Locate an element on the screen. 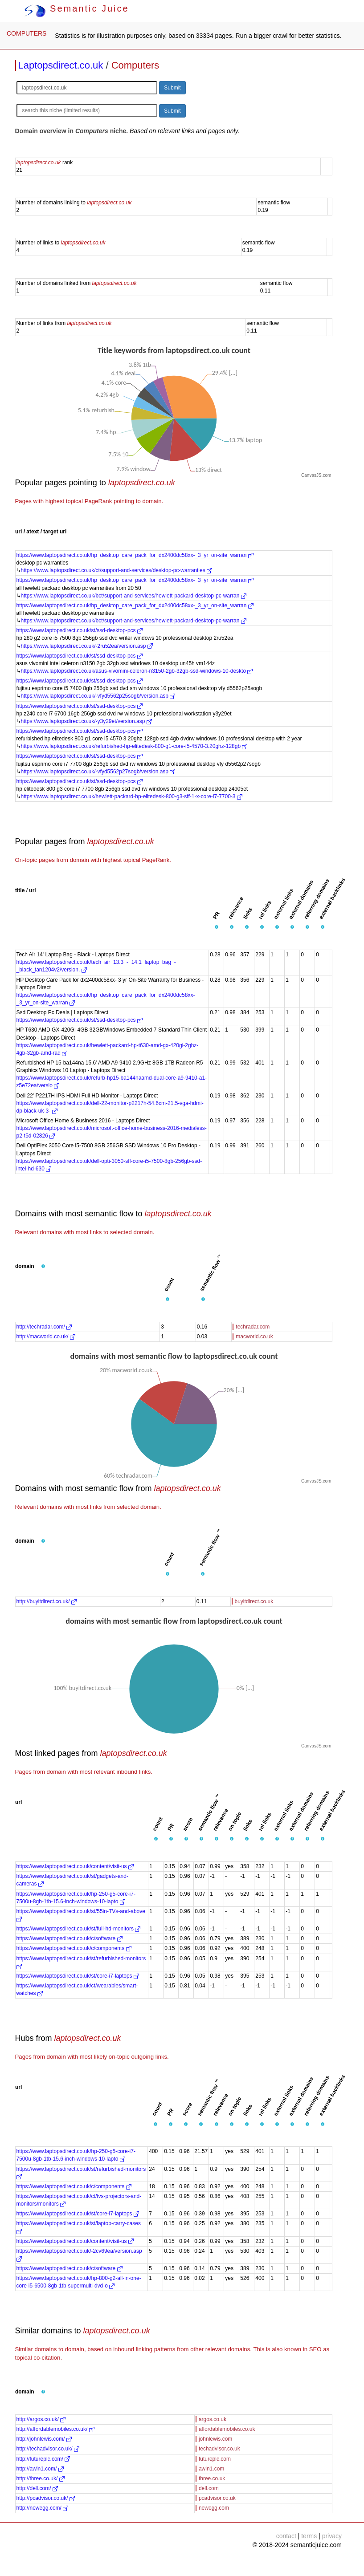 The image size is (364, 2576). http://affordablemobiles.co.uk/ is located at coordinates (55, 2429).